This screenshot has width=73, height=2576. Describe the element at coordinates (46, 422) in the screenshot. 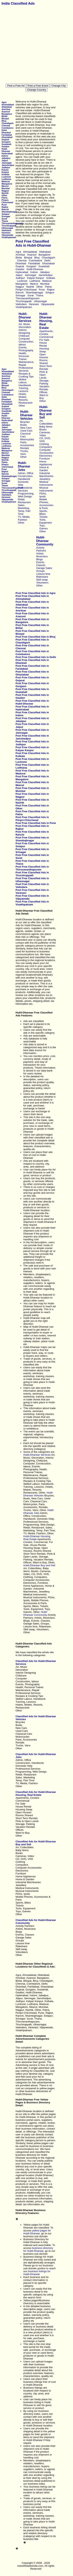

I see `Art, Collectibles` at that location.